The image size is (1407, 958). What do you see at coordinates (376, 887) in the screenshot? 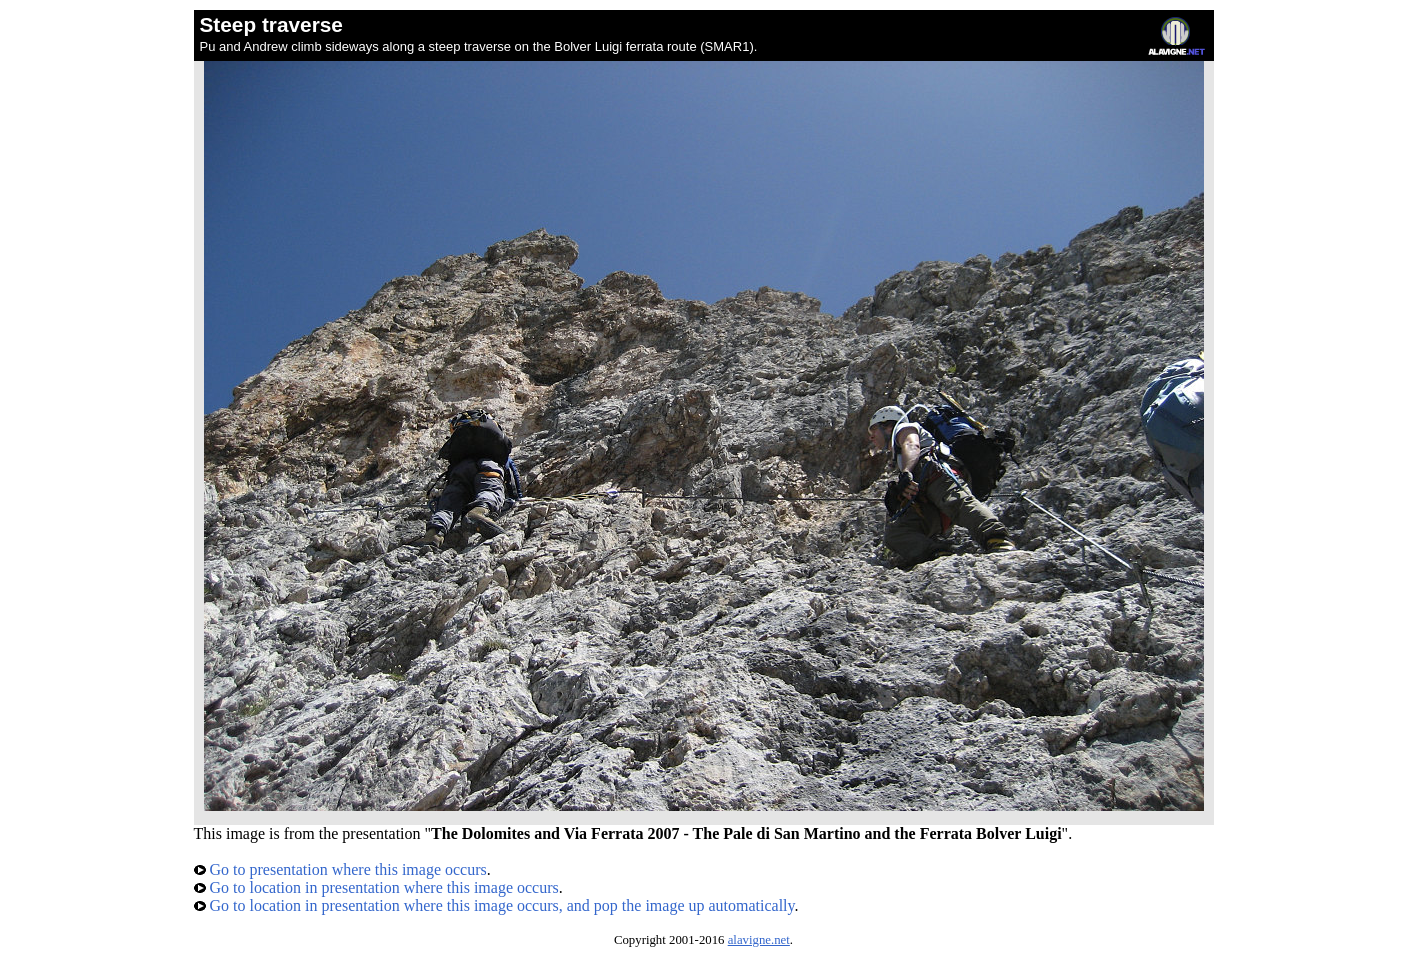
I see `Go to location in presentation where this image occurs` at bounding box center [376, 887].